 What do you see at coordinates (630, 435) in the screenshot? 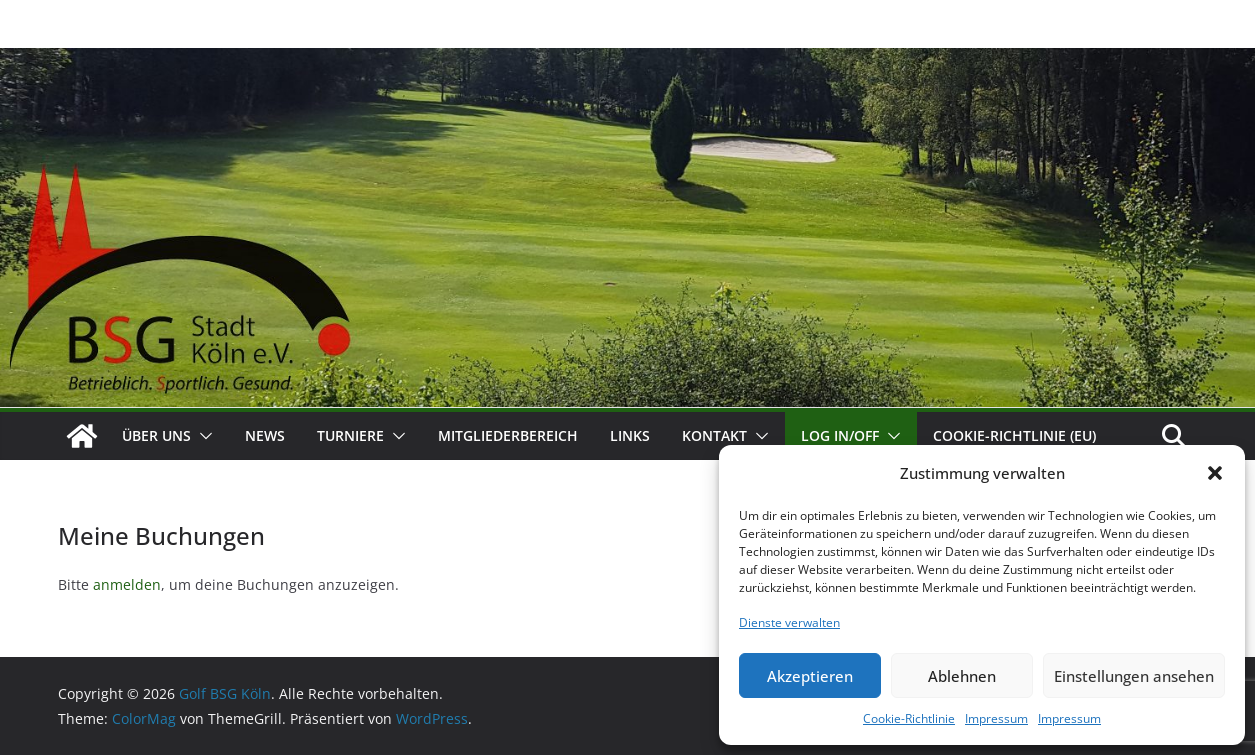
I see `Links` at bounding box center [630, 435].